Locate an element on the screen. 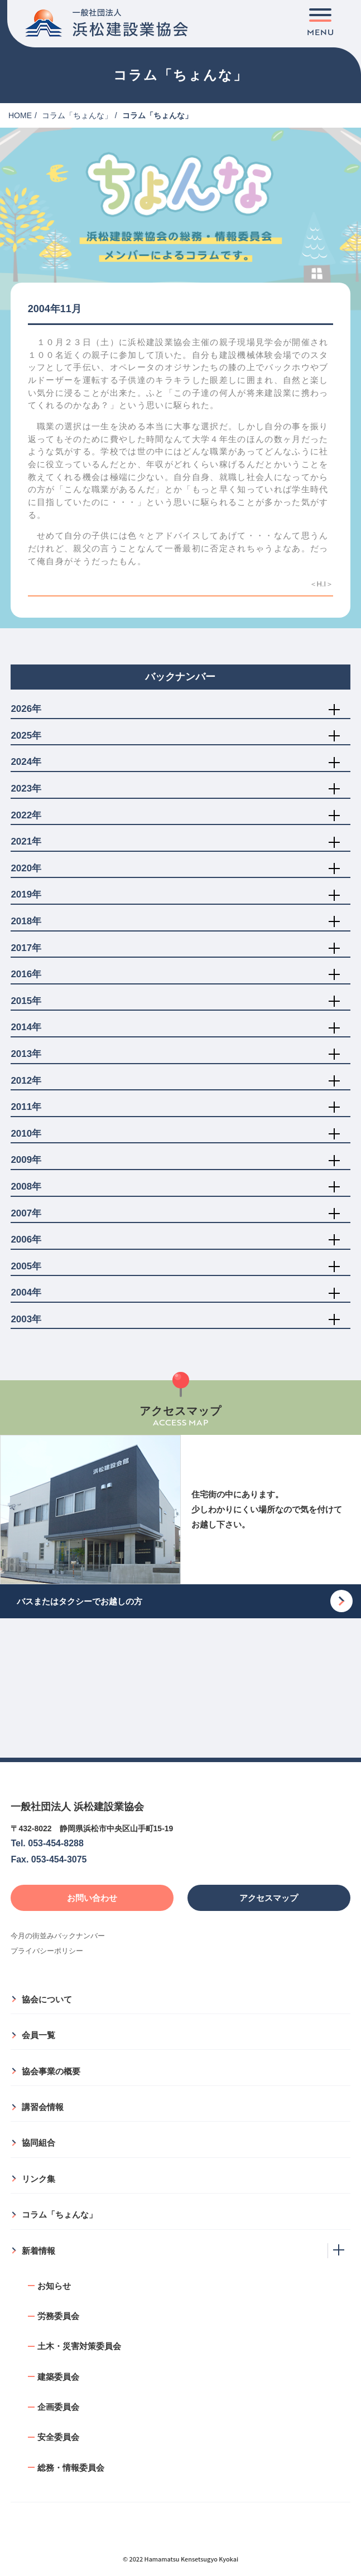 The height and width of the screenshot is (2576, 361). 協会について is located at coordinates (47, 1999).